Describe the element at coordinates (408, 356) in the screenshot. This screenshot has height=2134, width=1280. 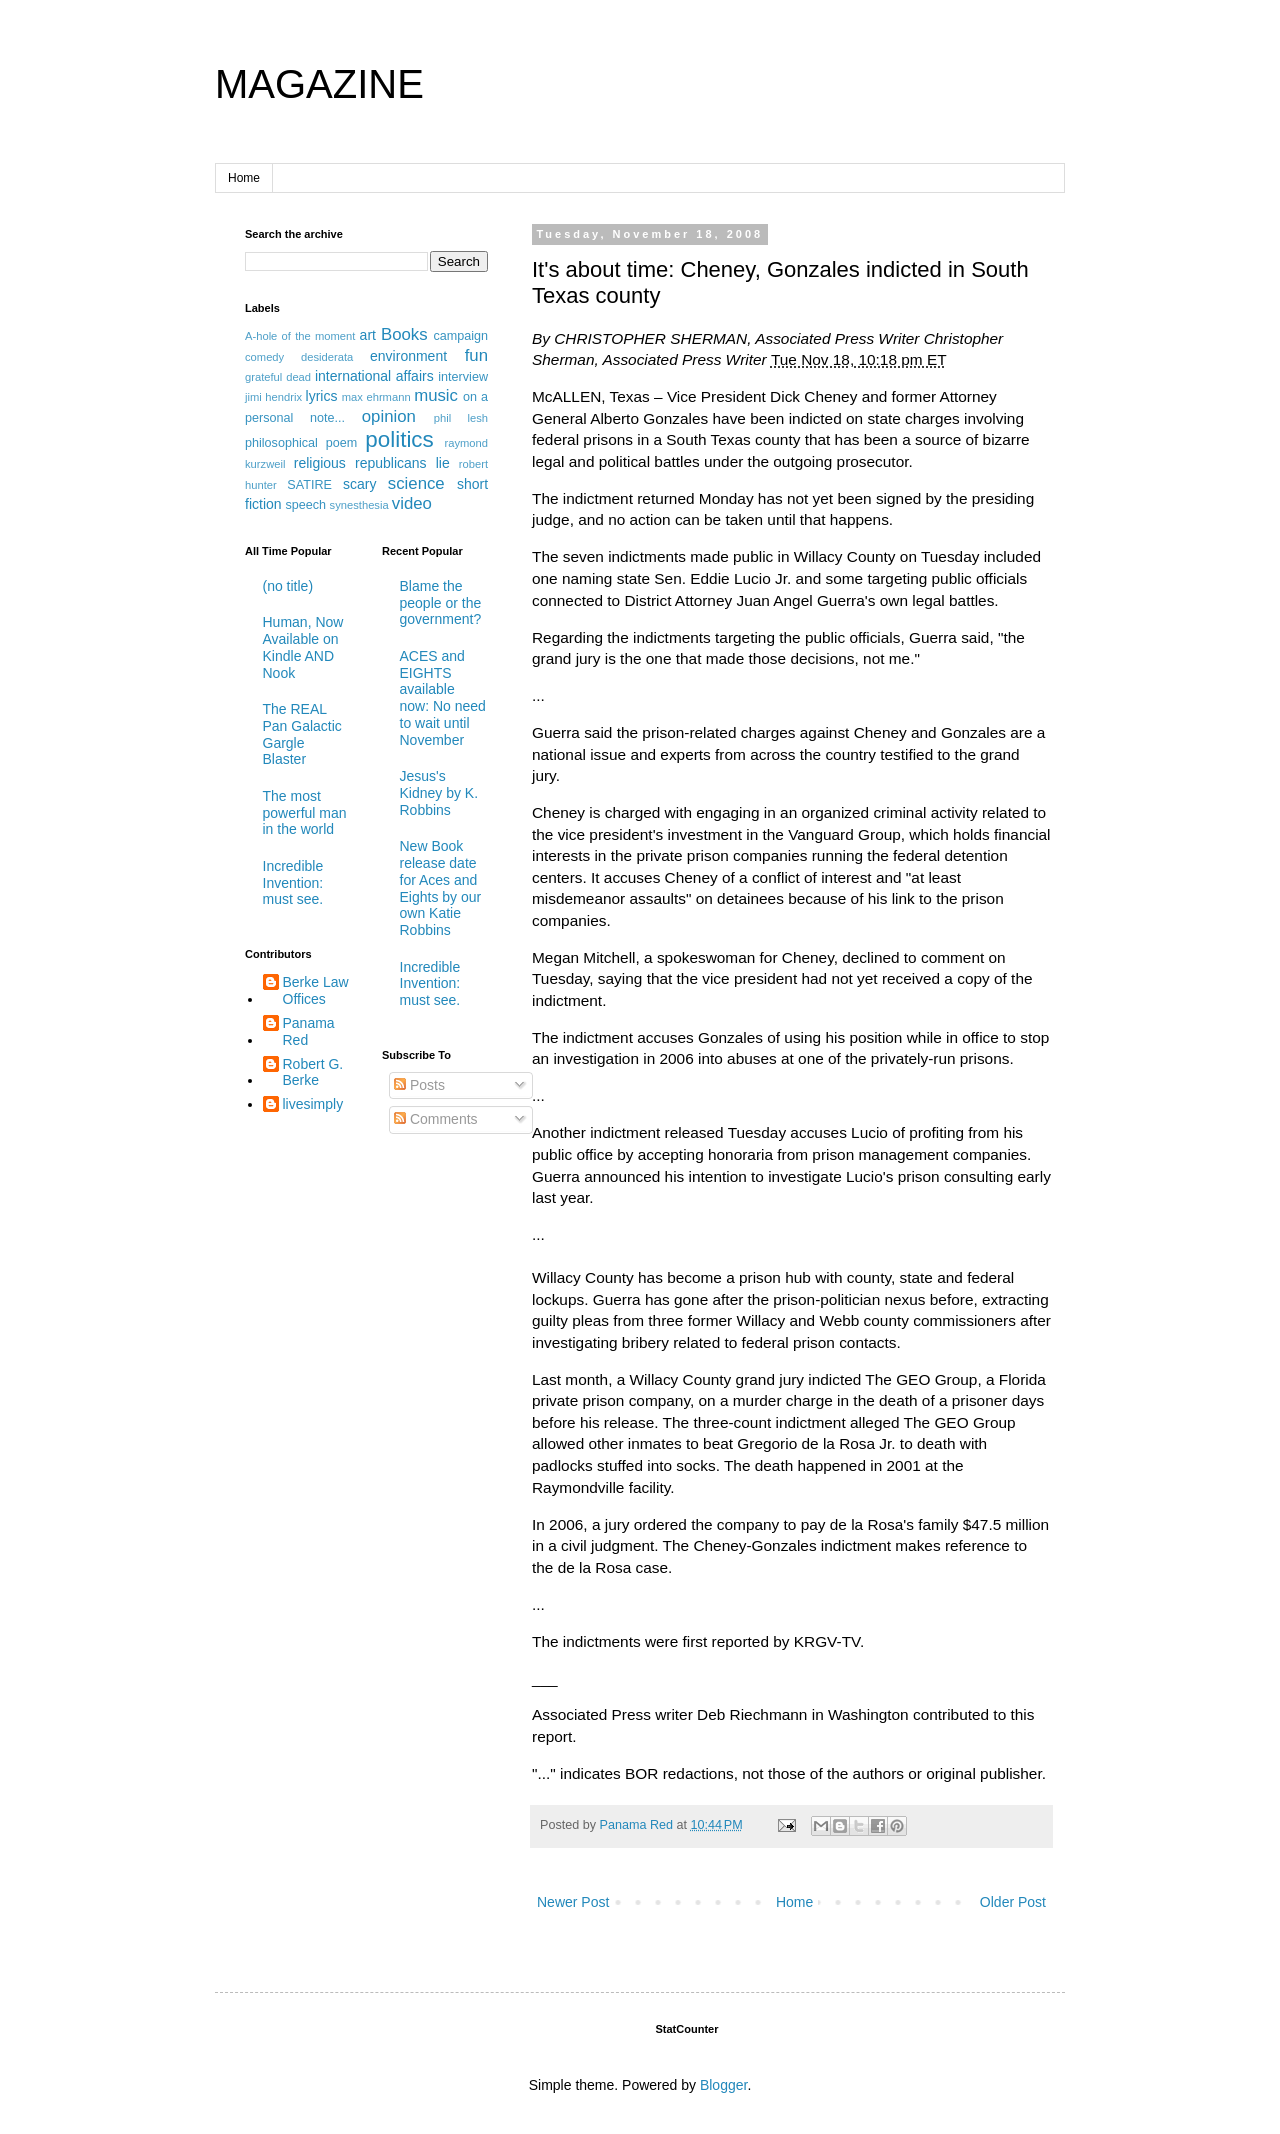
I see `environment` at that location.